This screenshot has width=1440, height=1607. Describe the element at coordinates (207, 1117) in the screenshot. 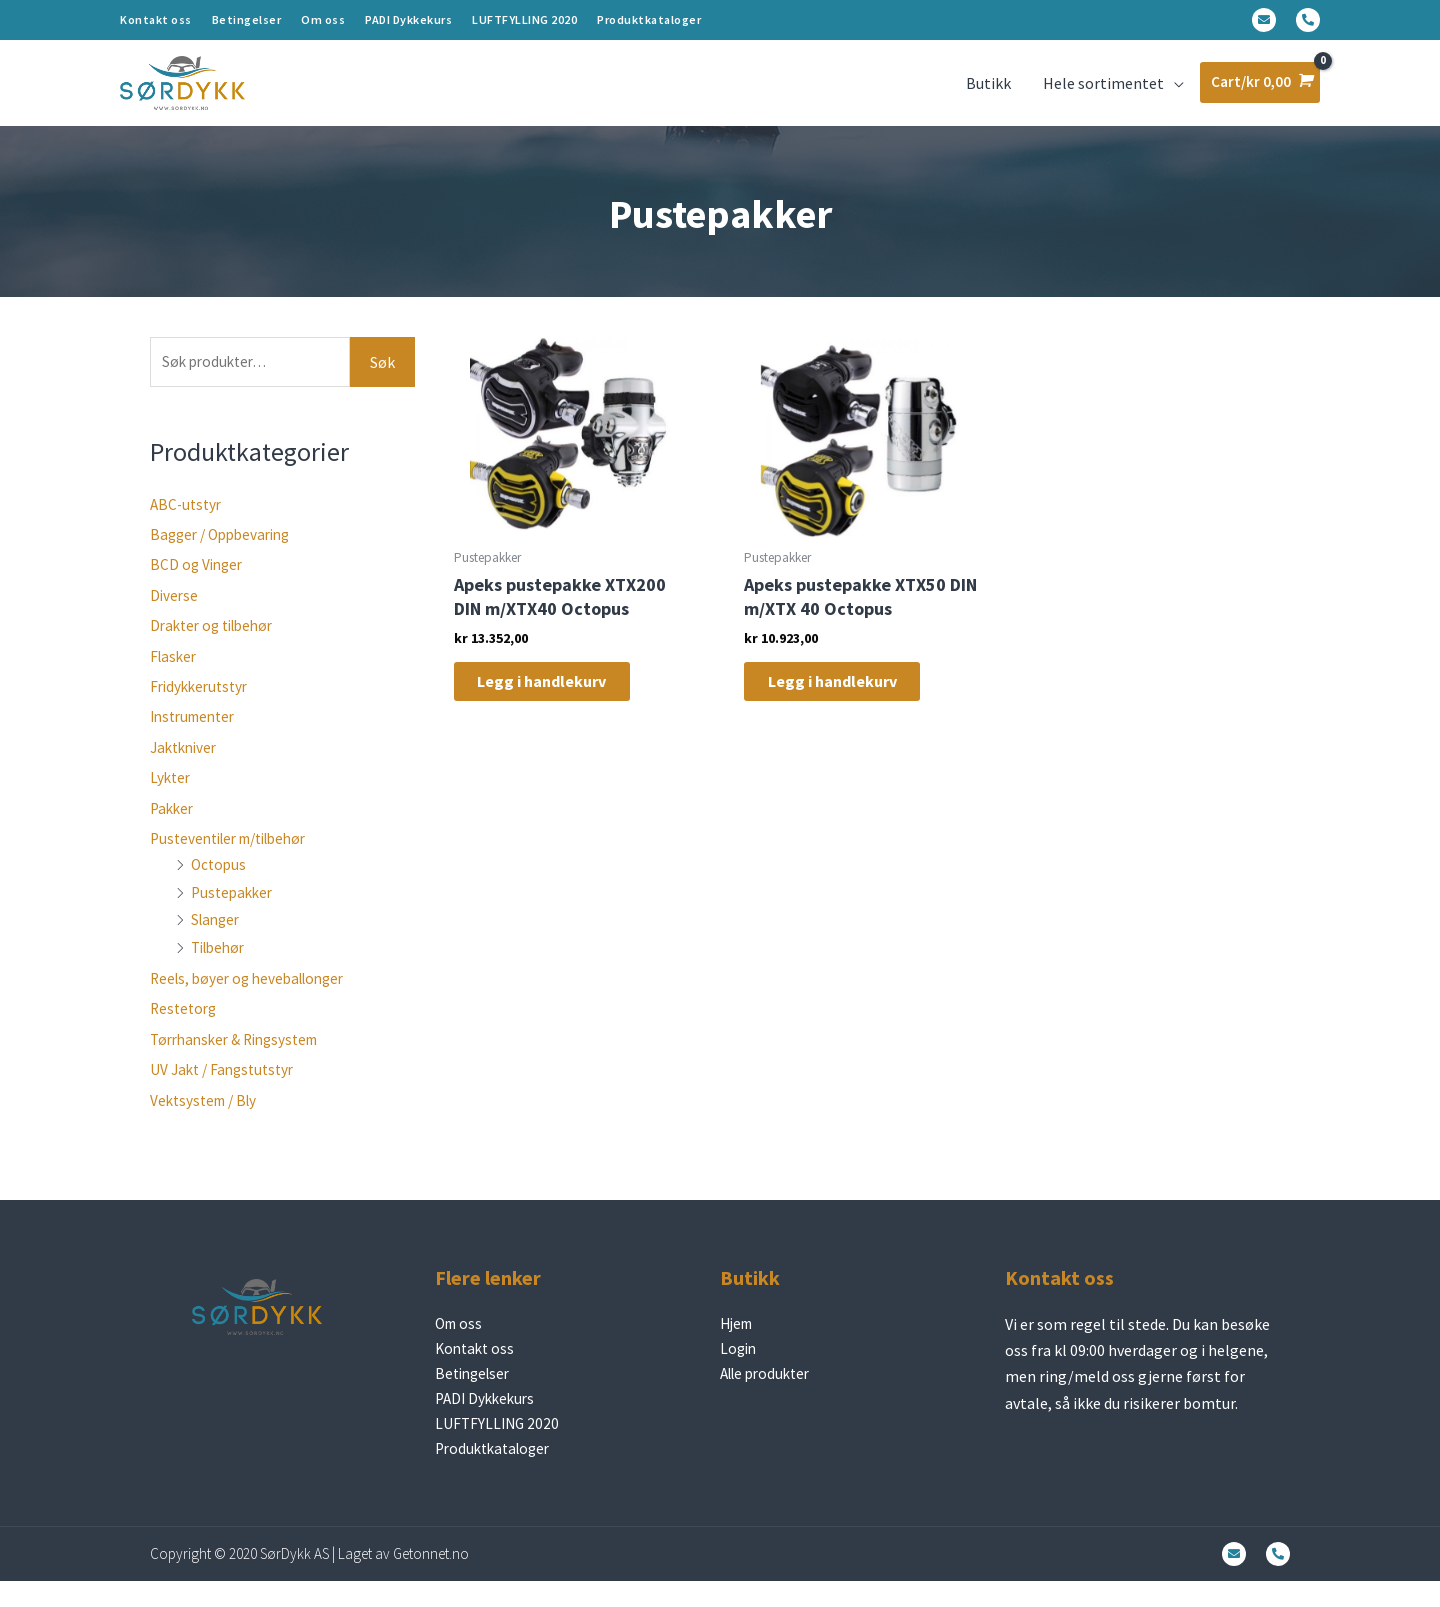

I see `Vektsystem / Bly` at that location.